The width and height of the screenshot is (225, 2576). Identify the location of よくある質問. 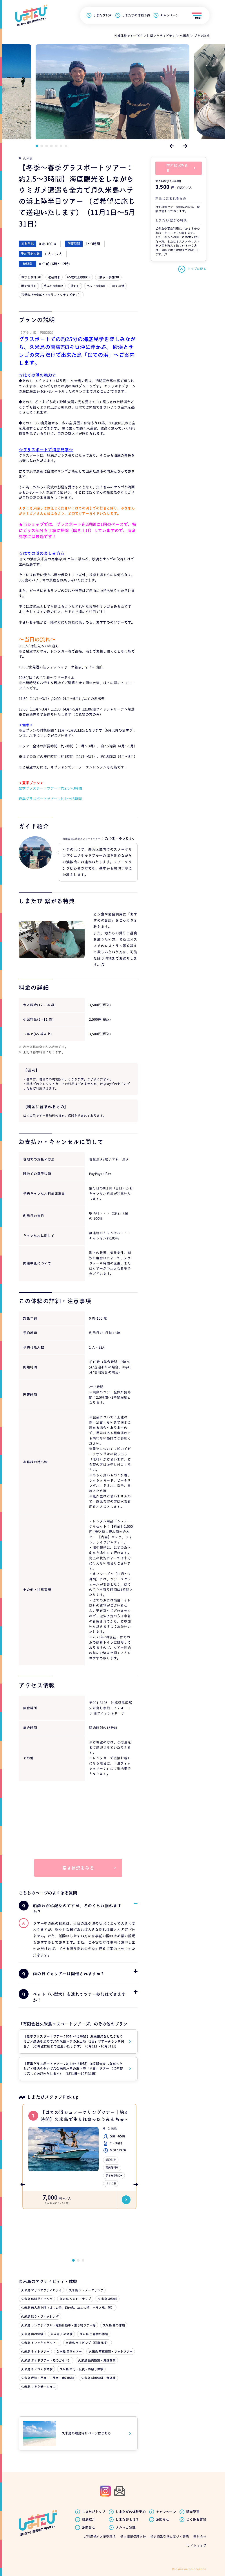
(196, 2519).